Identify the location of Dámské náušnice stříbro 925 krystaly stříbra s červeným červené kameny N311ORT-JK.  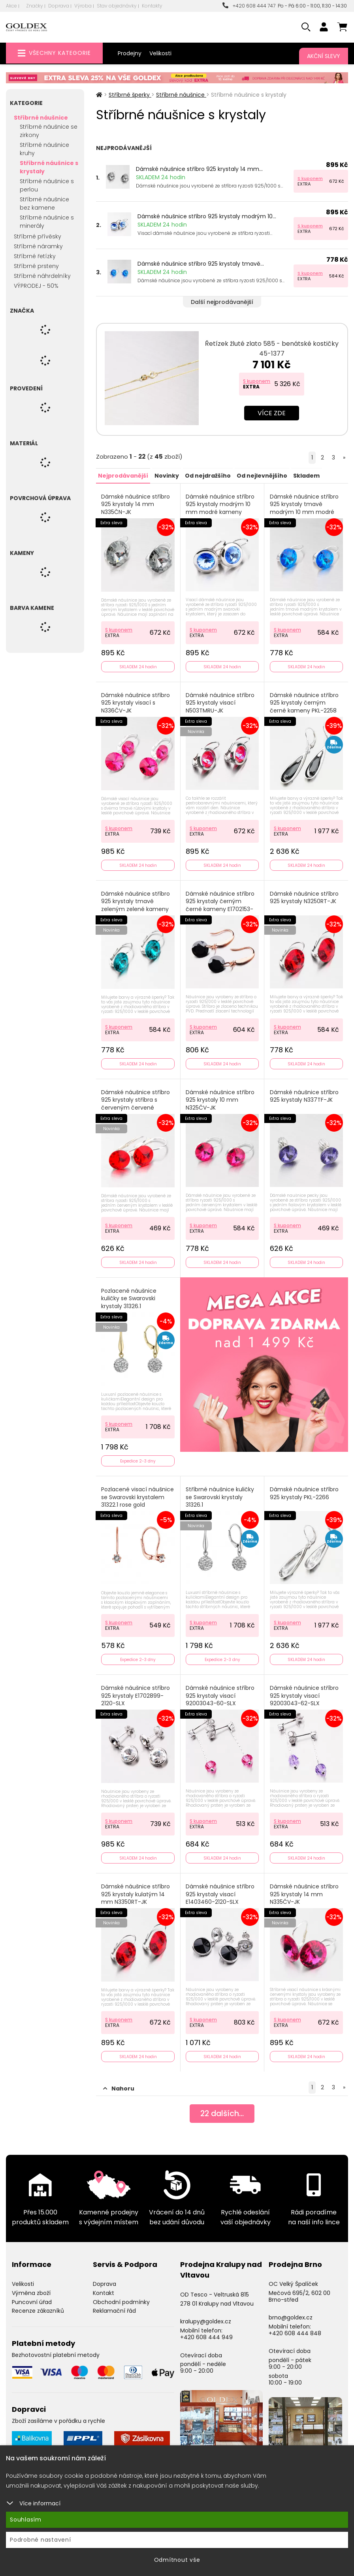
(136, 1102).